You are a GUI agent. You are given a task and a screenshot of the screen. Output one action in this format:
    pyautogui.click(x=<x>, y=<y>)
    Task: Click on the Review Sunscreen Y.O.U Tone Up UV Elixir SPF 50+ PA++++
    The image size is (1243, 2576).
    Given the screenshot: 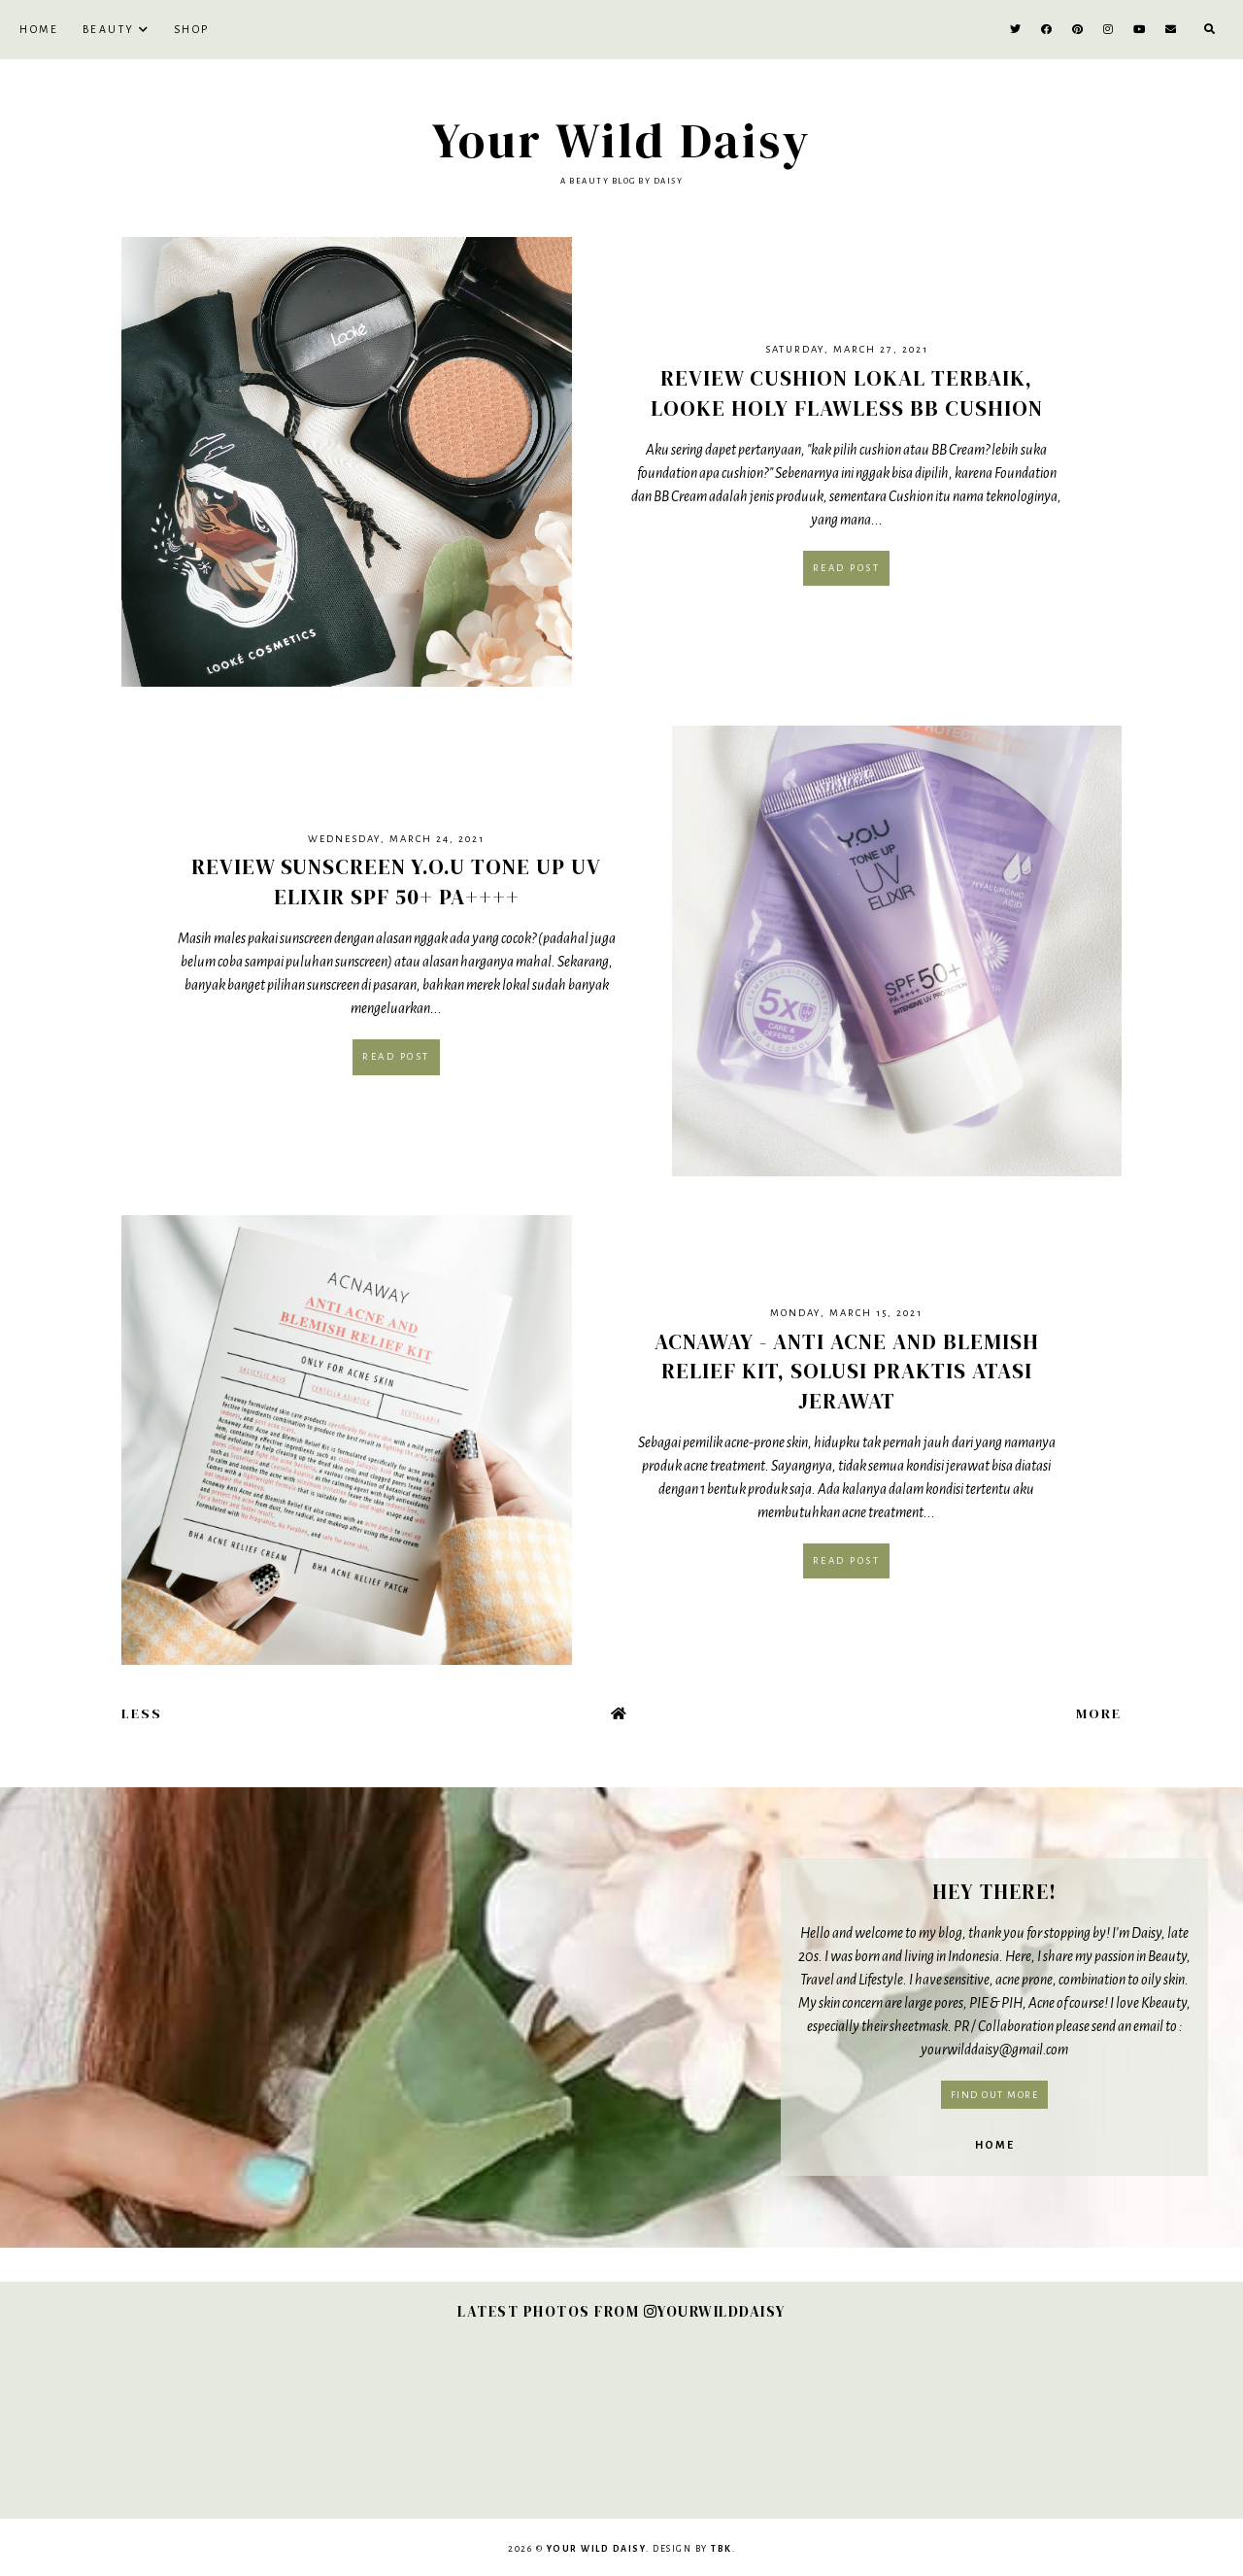 What is the action you would take?
    pyautogui.click(x=396, y=881)
    